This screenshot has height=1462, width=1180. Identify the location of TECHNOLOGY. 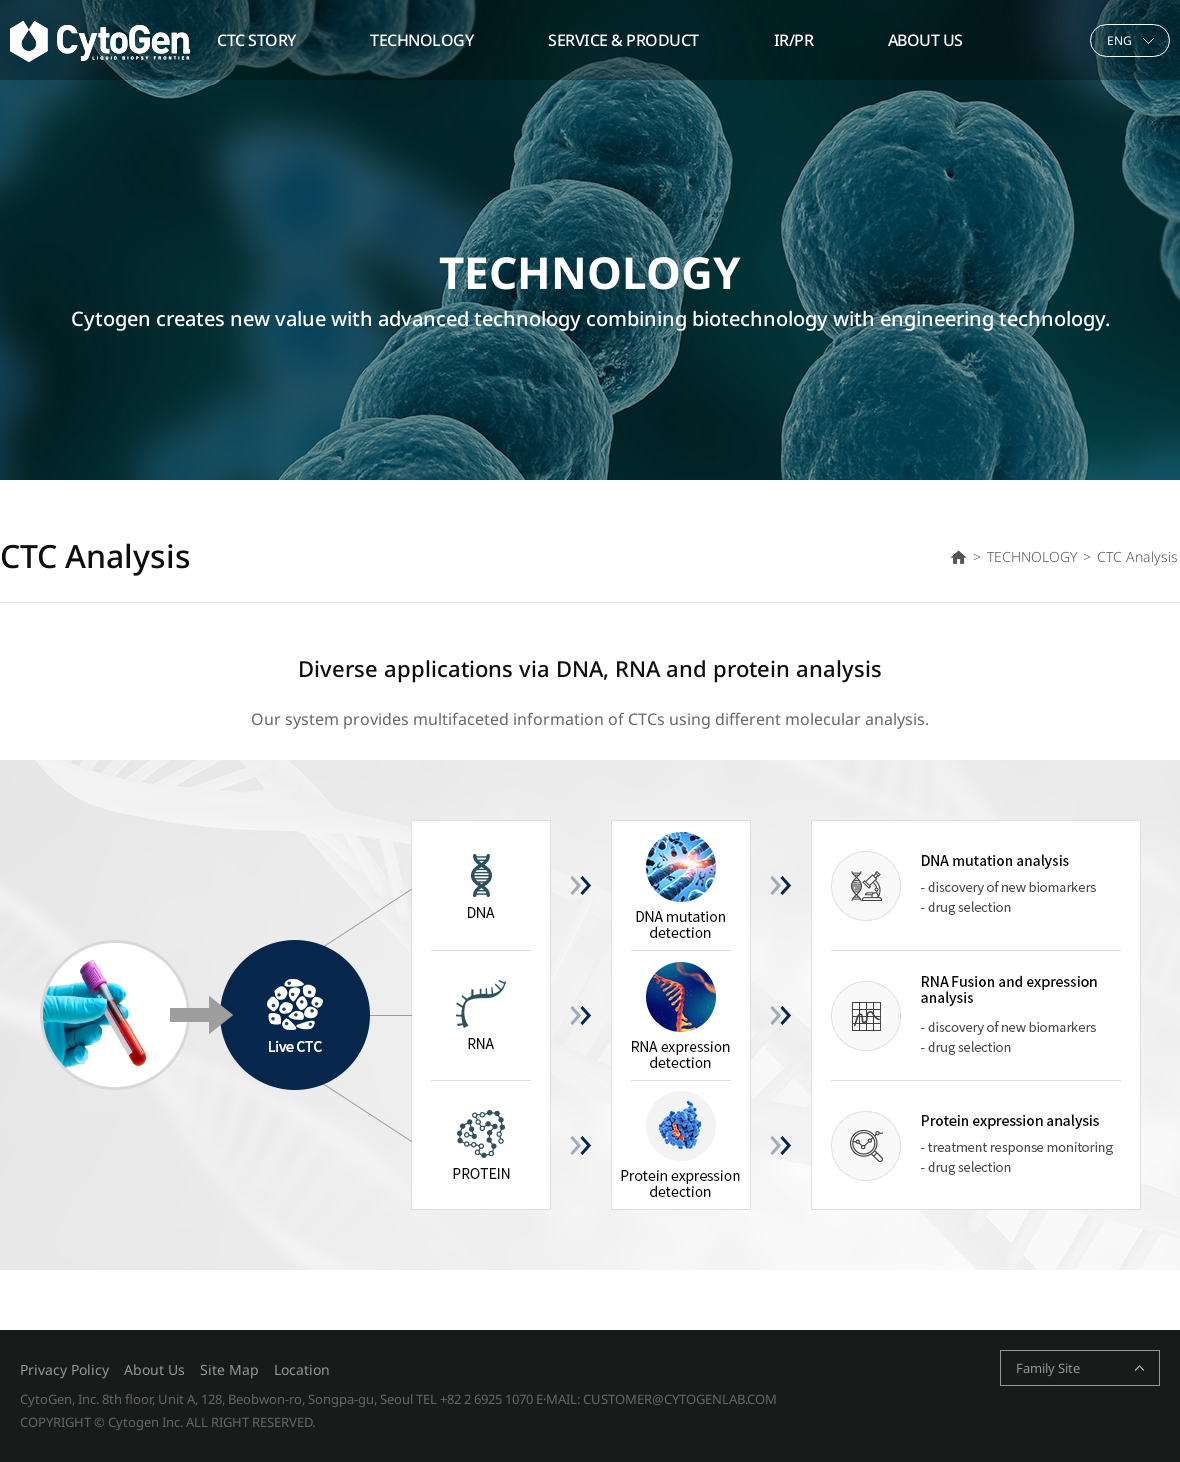
(421, 40).